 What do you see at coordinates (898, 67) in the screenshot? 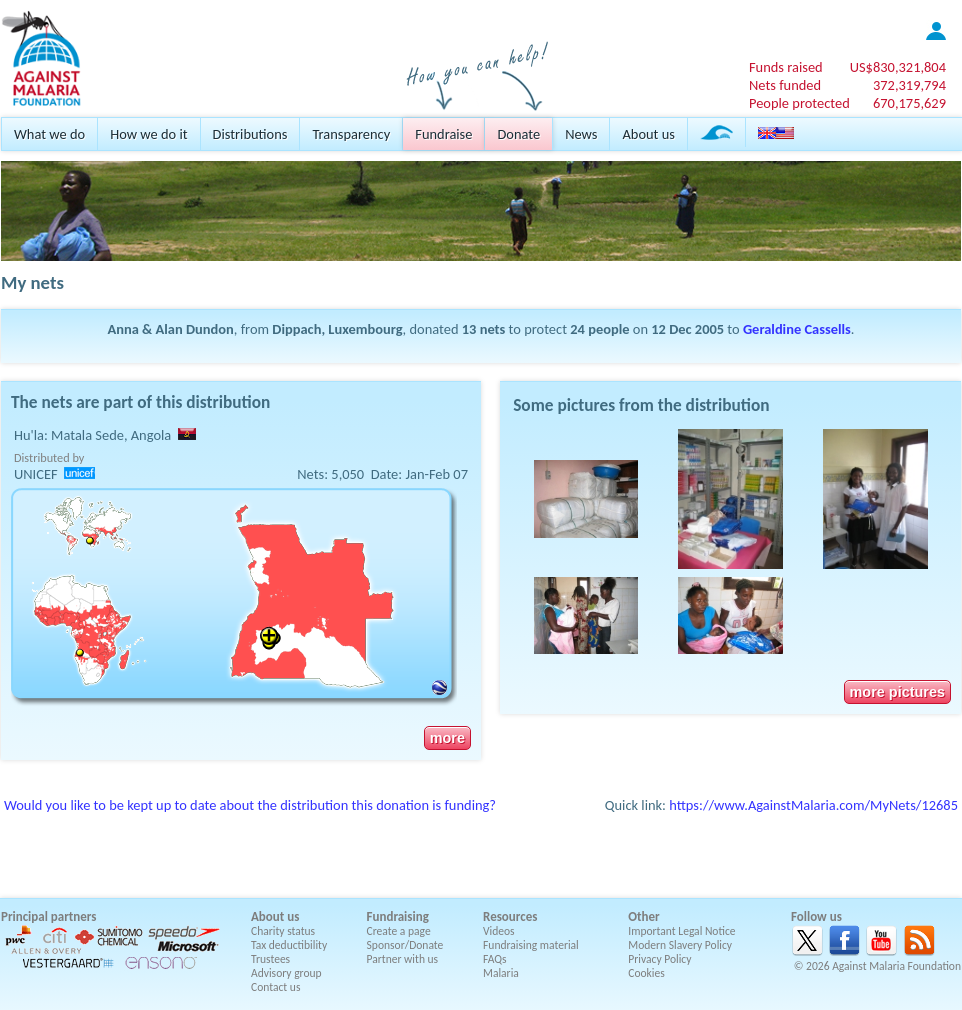
I see `US$` at bounding box center [898, 67].